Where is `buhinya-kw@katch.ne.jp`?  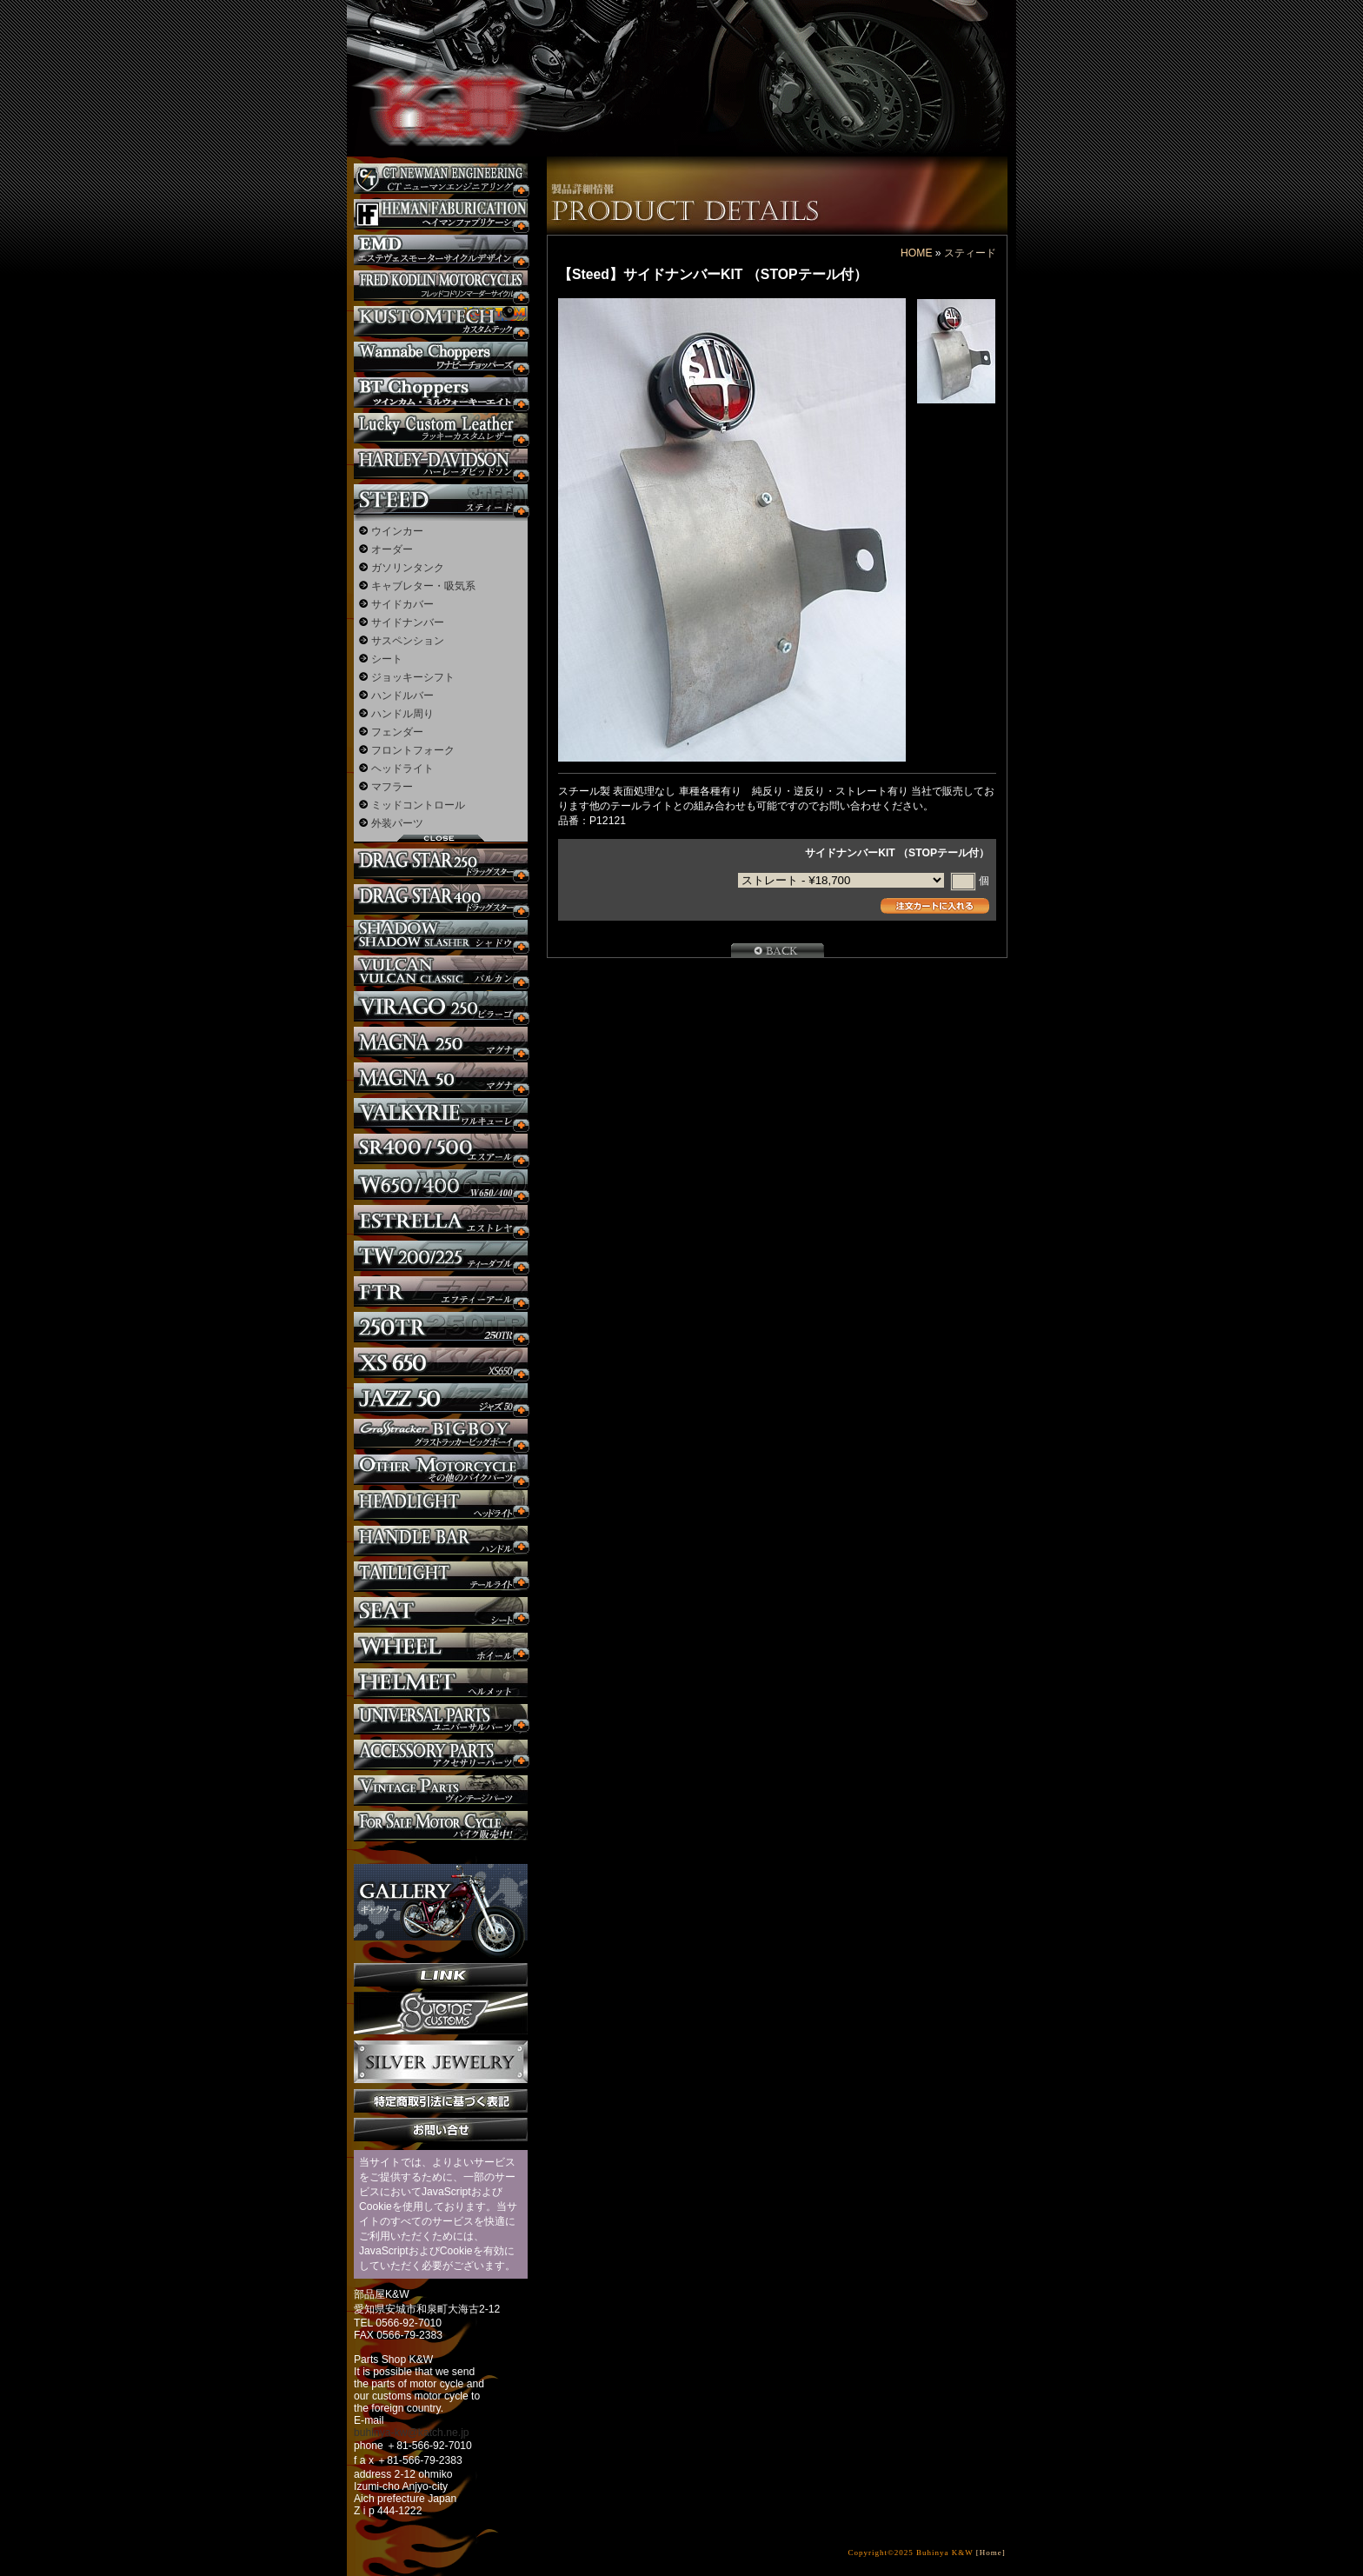 buhinya-kw@katch.ne.jp is located at coordinates (411, 2432).